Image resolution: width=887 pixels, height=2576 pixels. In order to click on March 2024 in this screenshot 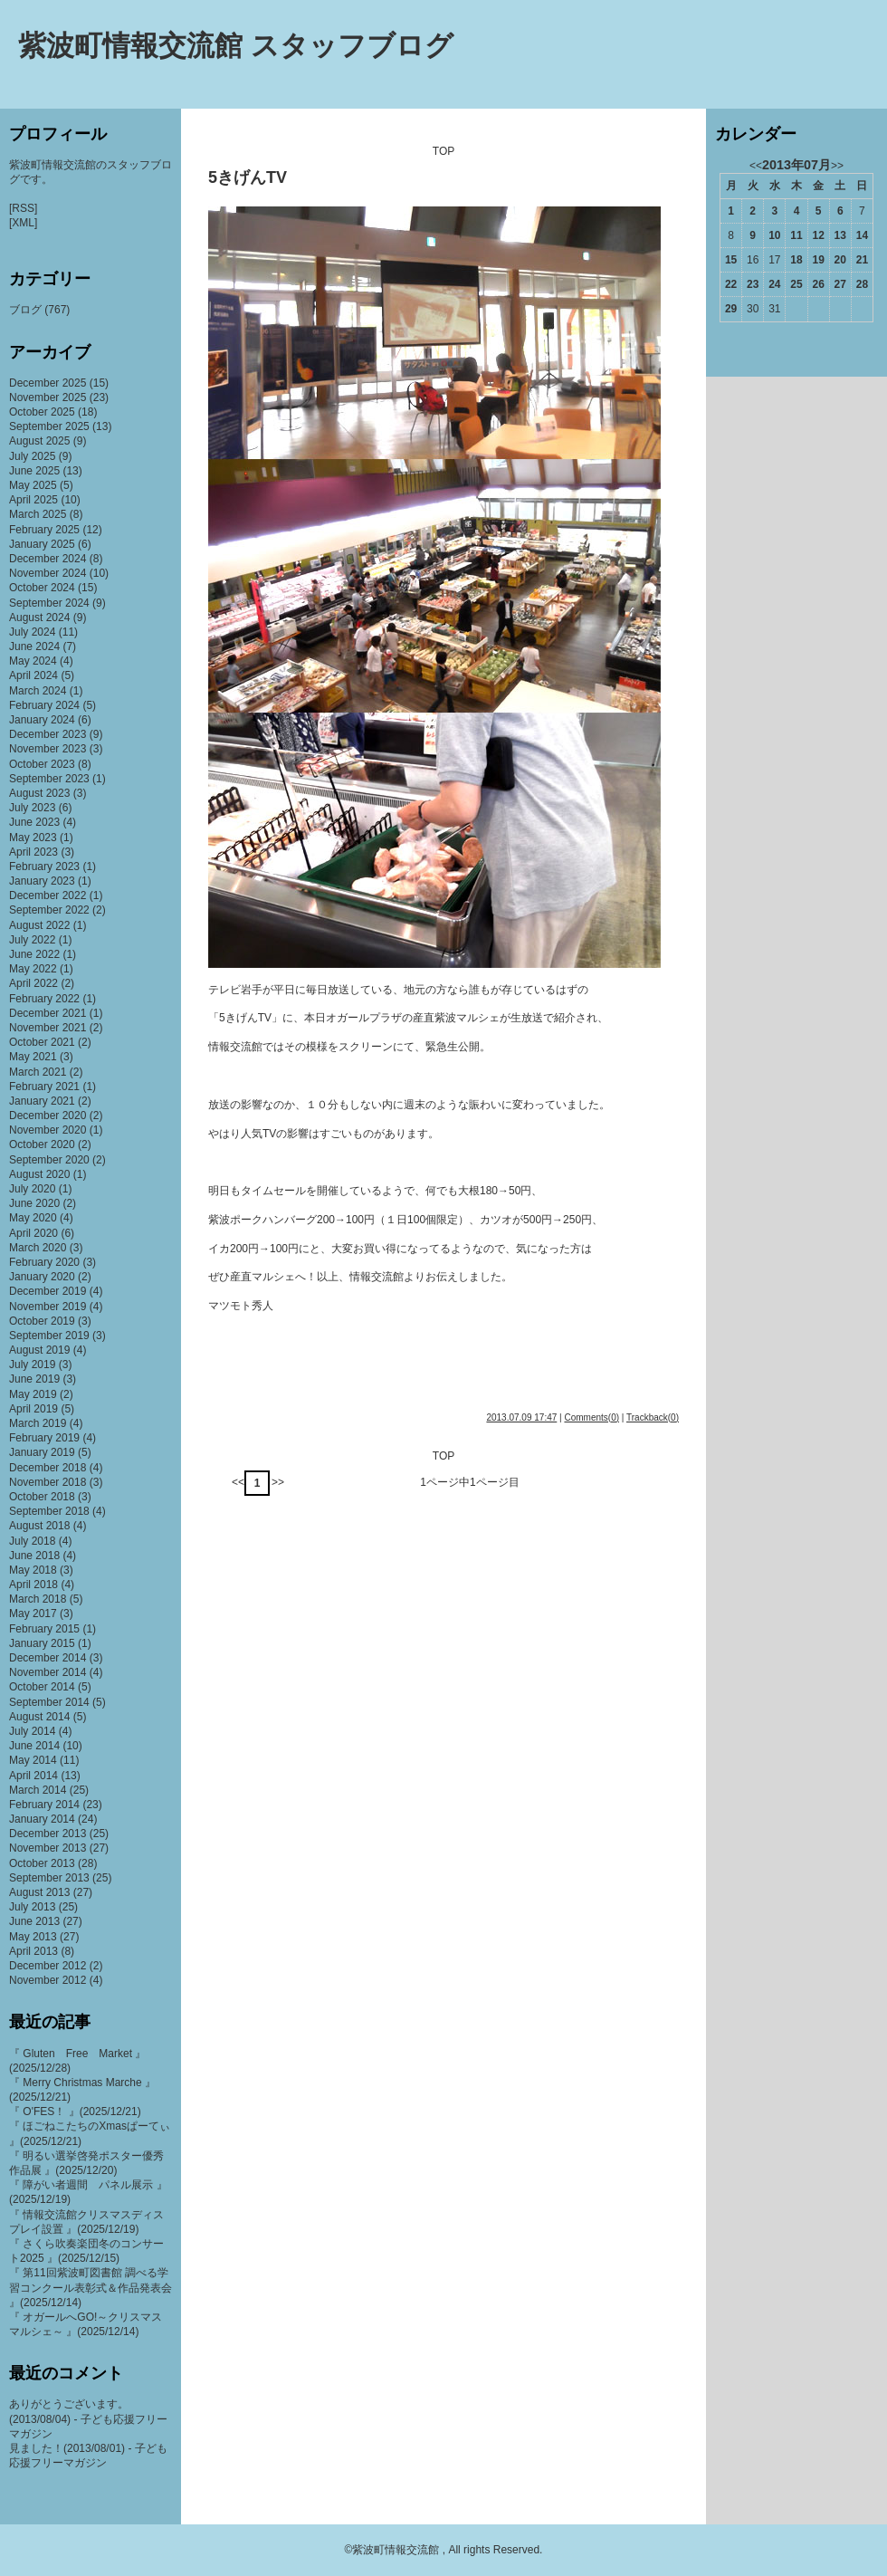, I will do `click(37, 691)`.